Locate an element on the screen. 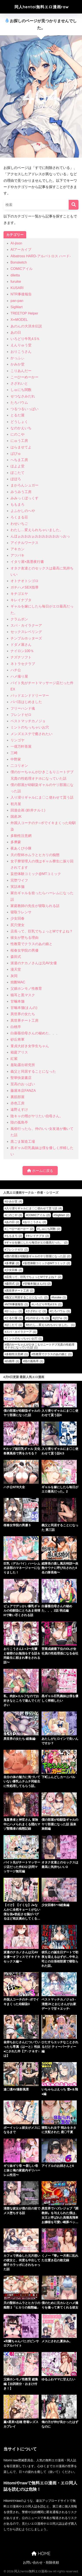 The height and width of the screenshot is (2576, 82). にゅう工房 is located at coordinates (19, 441).